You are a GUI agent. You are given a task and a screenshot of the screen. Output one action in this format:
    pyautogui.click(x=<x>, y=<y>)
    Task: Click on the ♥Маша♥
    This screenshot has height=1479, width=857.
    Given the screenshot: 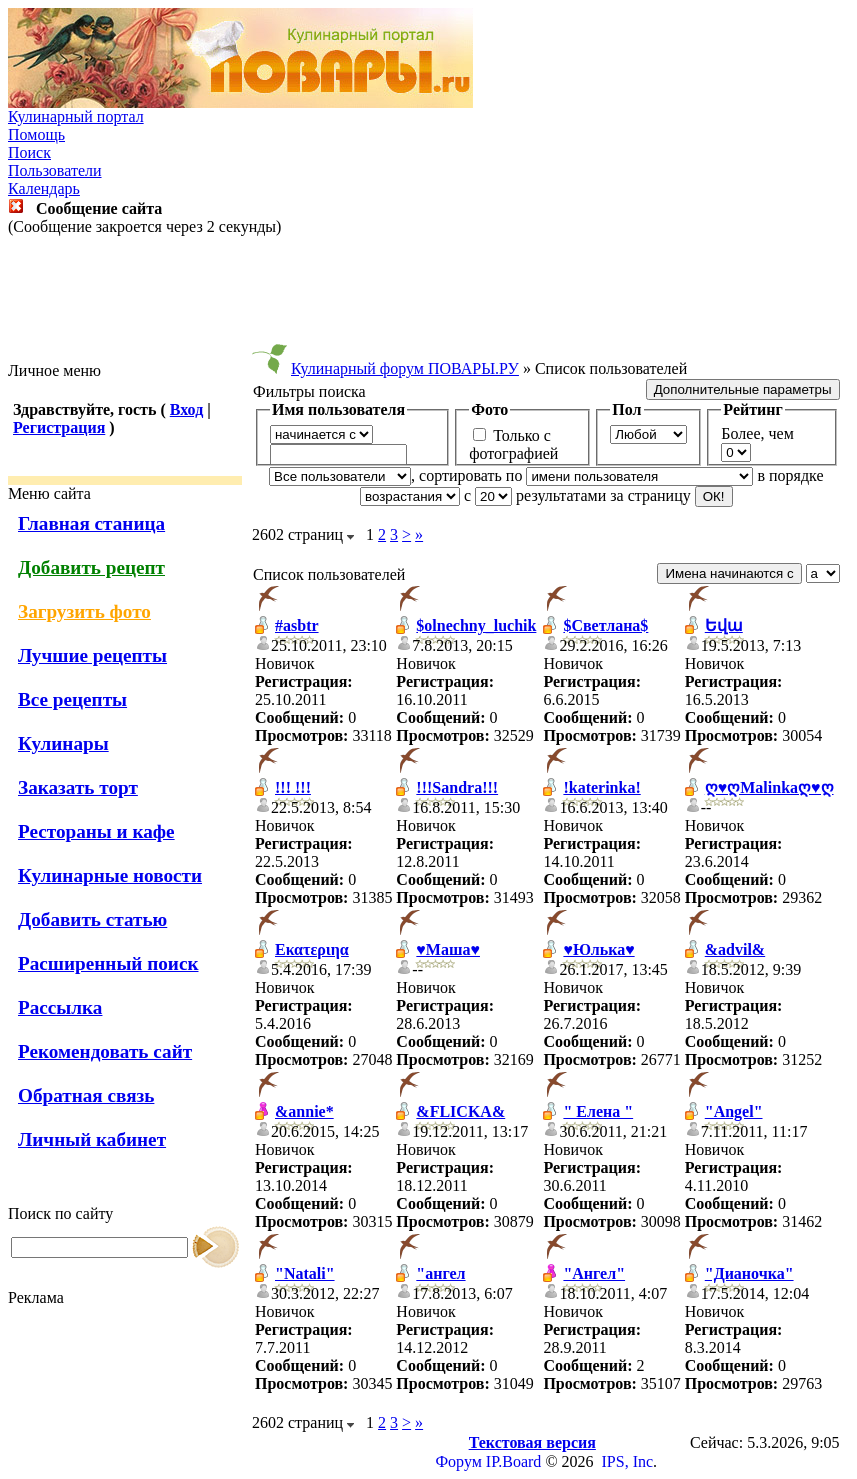 What is the action you would take?
    pyautogui.click(x=448, y=949)
    